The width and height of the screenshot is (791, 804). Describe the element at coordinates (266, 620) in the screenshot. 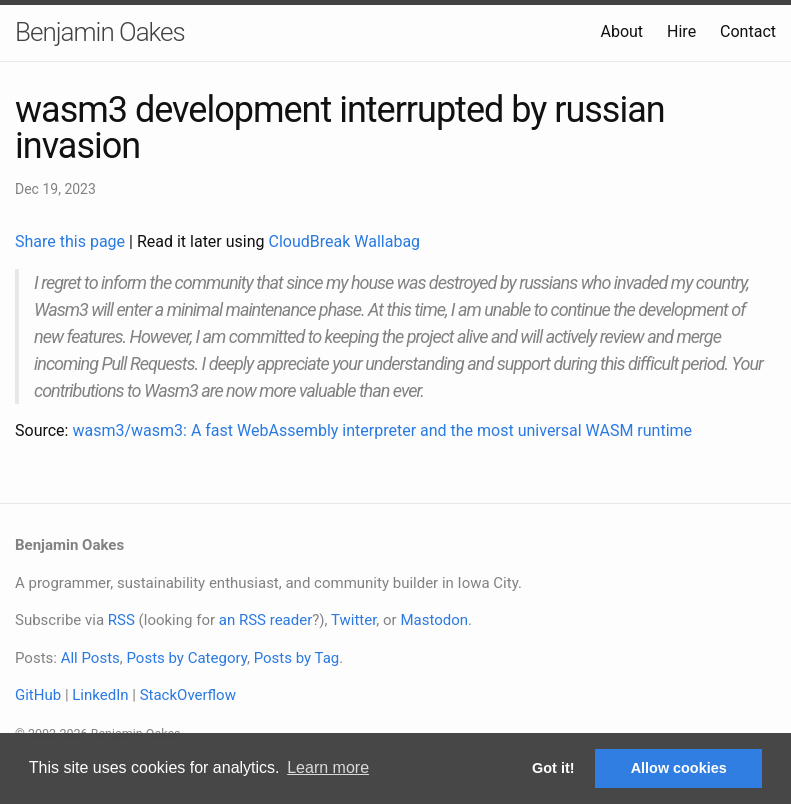

I see `an RSS reader` at that location.